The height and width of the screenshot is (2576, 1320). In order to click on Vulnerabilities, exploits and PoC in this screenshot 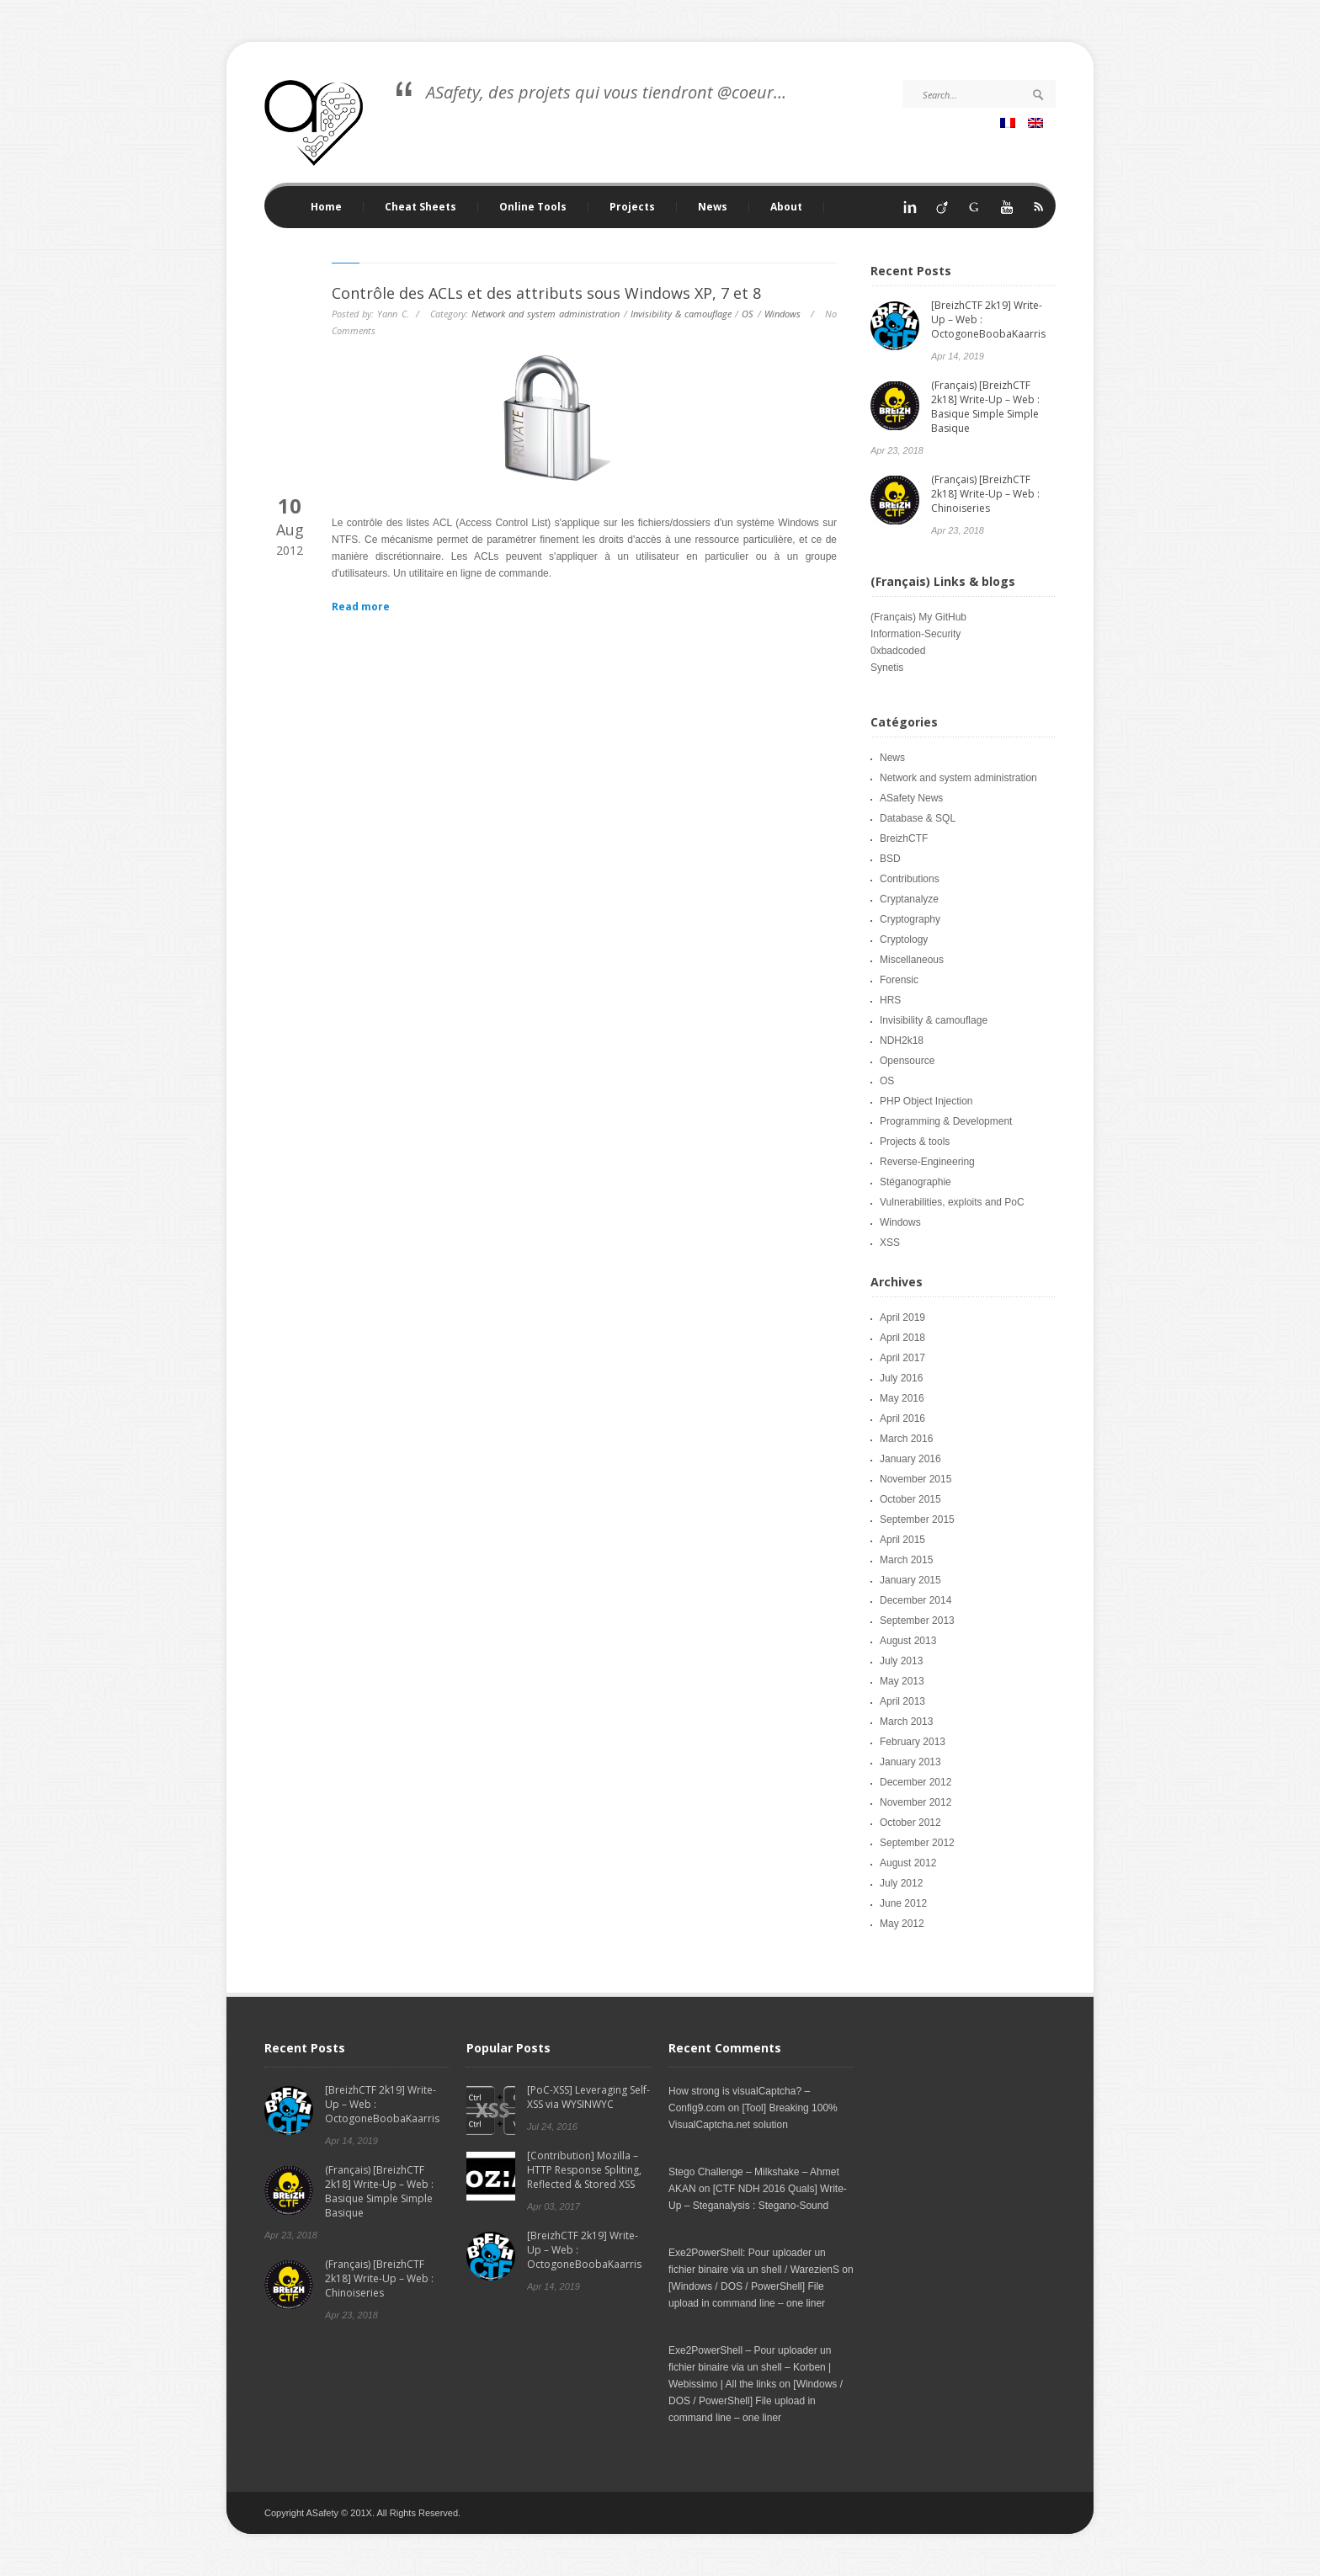, I will do `click(952, 1202)`.